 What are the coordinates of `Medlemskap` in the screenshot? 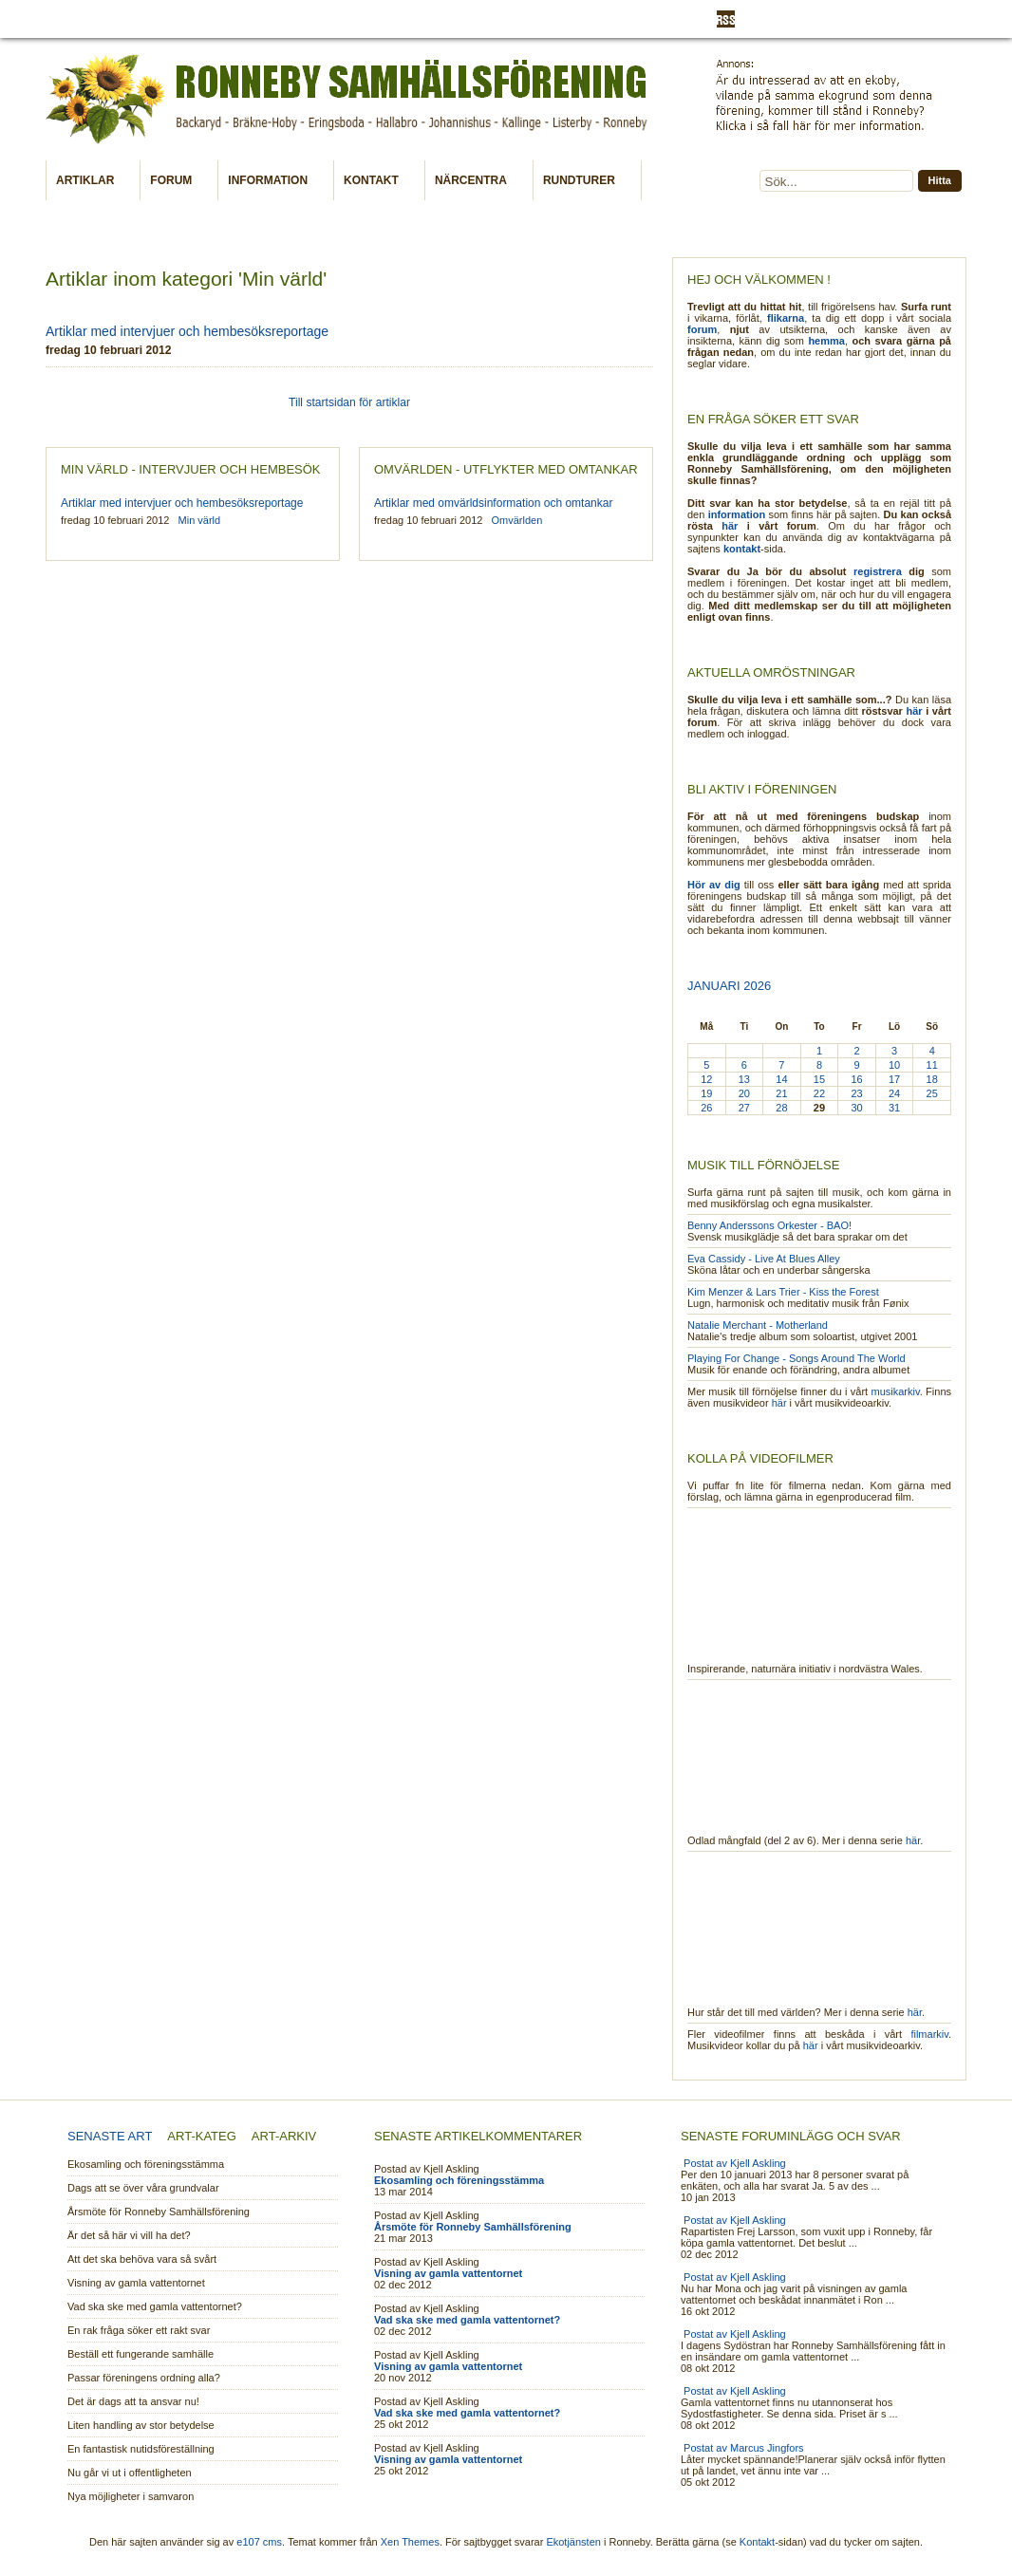 It's located at (356, 19).